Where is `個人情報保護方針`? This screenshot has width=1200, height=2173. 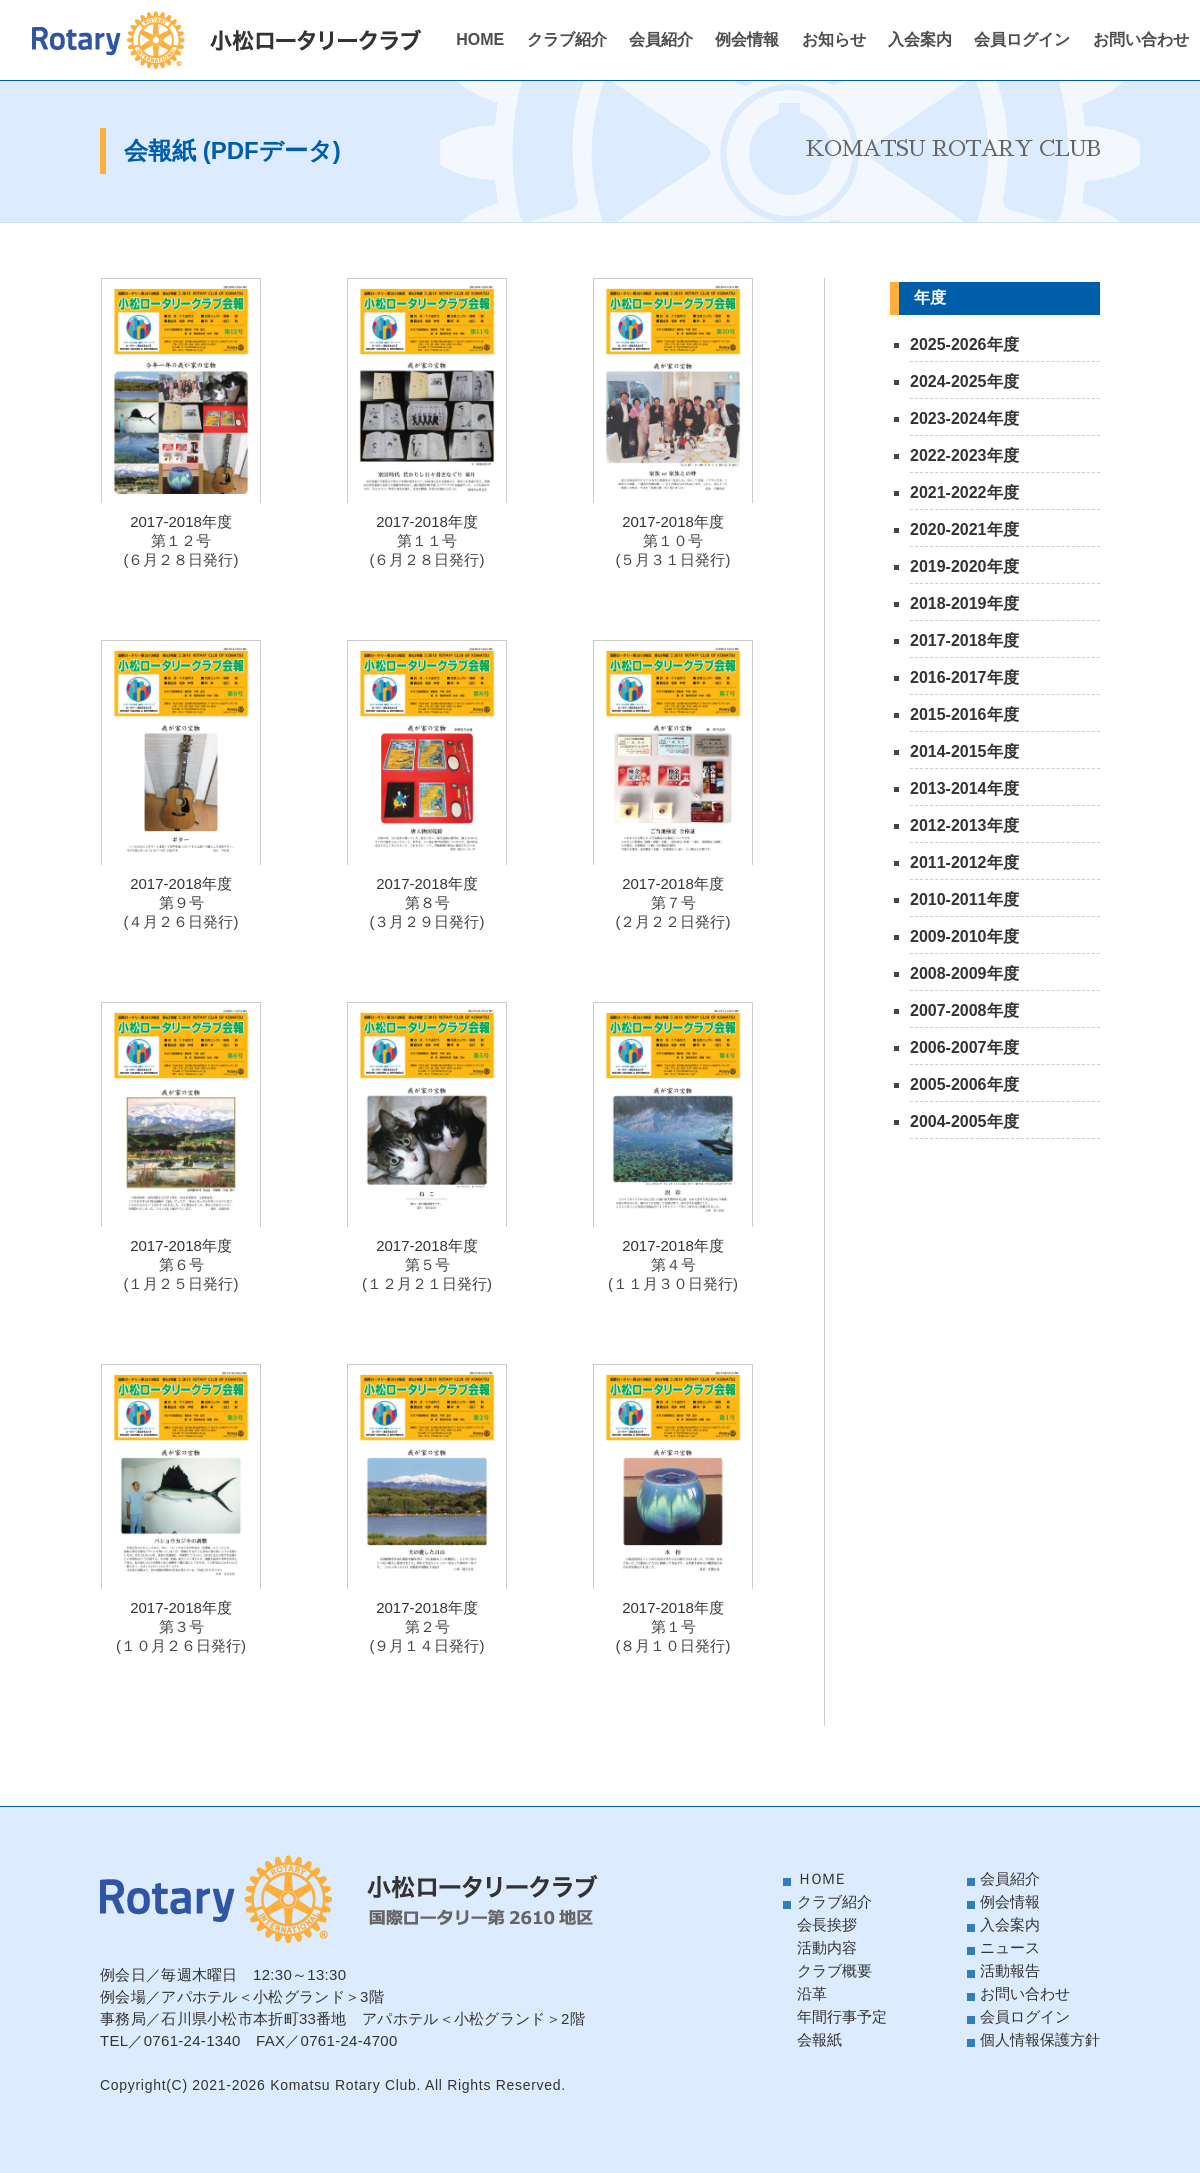 個人情報保護方針 is located at coordinates (1040, 2039).